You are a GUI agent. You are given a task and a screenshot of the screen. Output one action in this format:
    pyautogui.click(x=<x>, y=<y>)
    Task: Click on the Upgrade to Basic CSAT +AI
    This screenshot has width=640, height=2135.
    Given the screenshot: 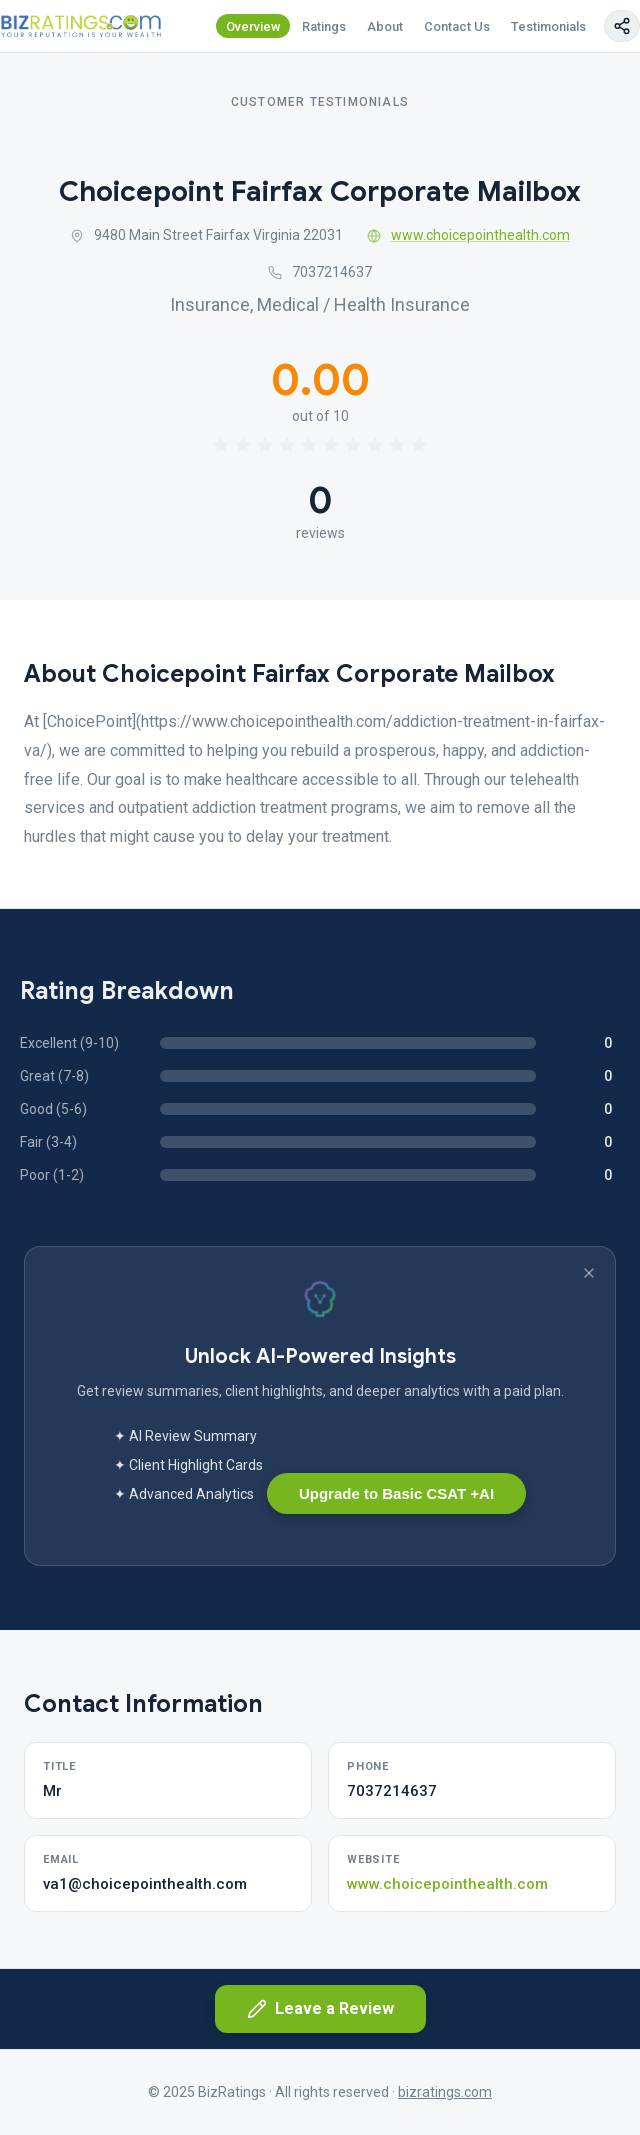 What is the action you would take?
    pyautogui.click(x=396, y=1493)
    